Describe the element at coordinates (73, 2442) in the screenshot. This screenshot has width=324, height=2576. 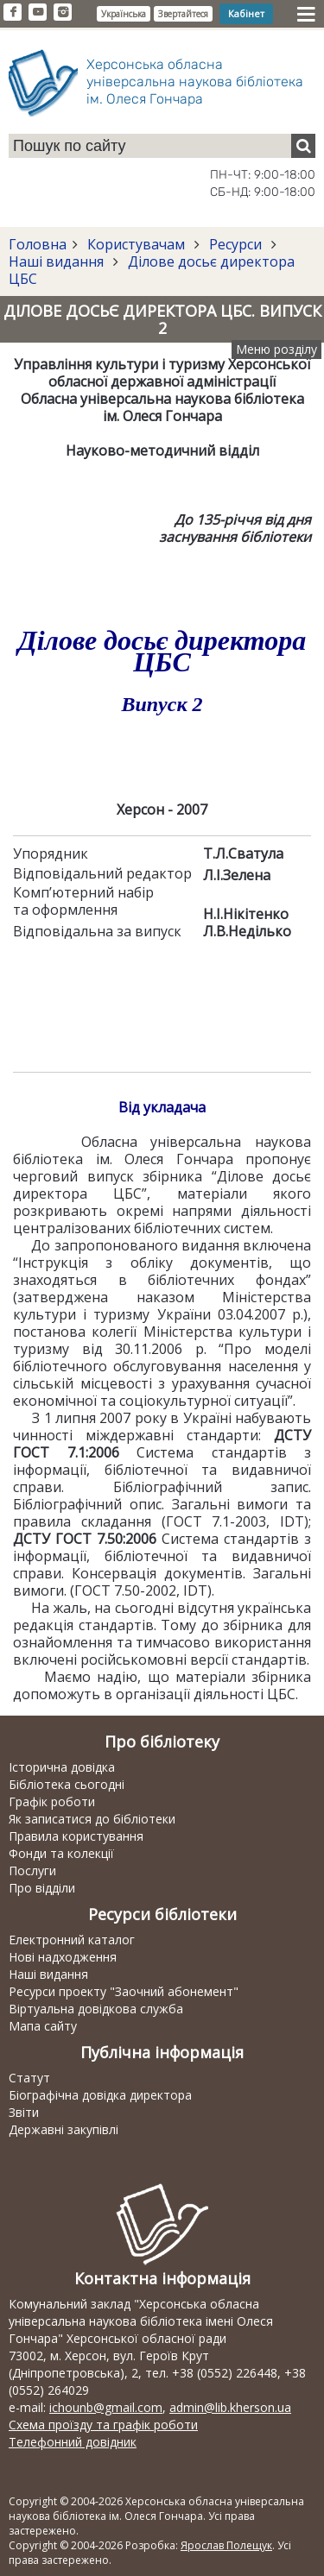
I see `Телефонний довідник` at that location.